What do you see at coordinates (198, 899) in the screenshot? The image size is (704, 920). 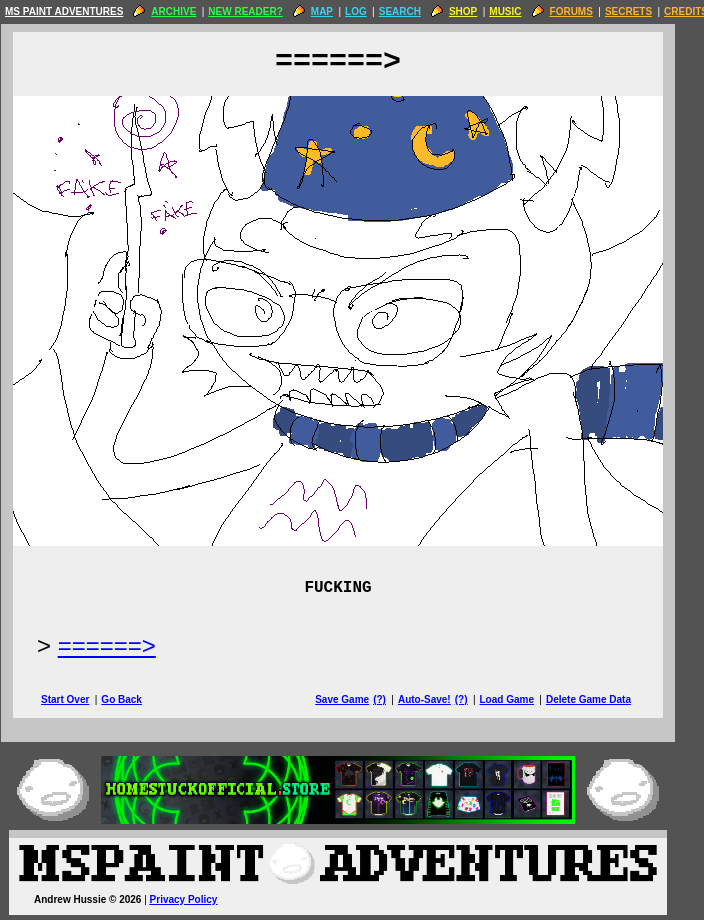 I see `Privacy Policy` at bounding box center [198, 899].